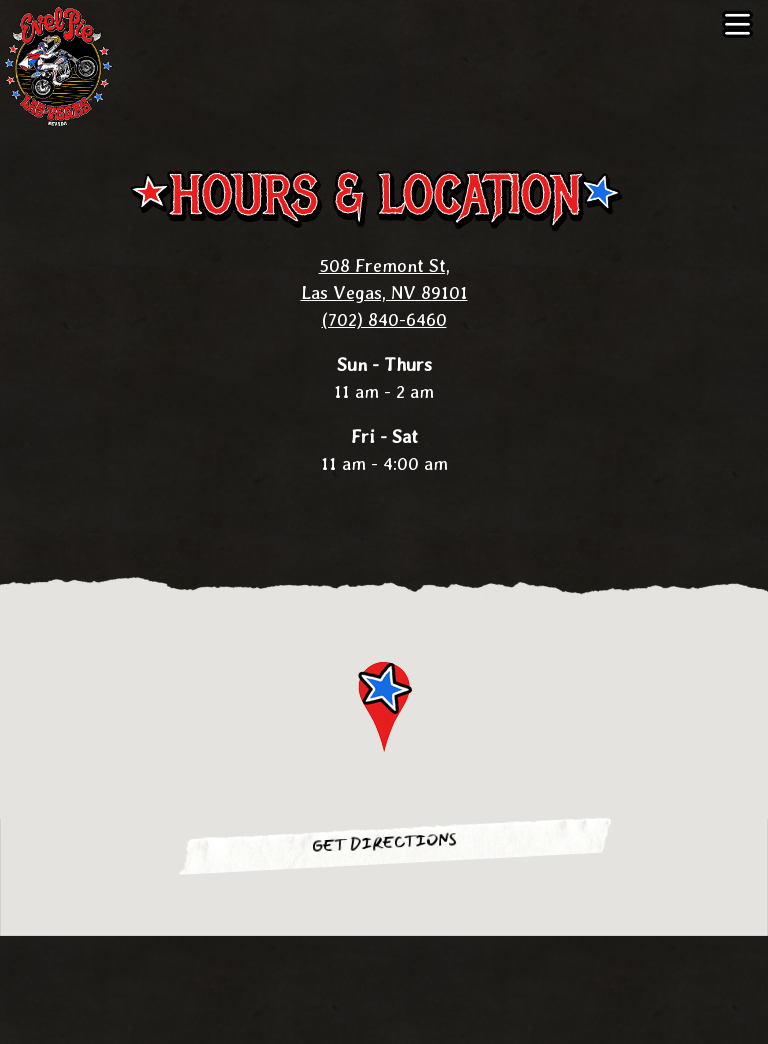 Image resolution: width=768 pixels, height=1044 pixels. Describe the element at coordinates (383, 843) in the screenshot. I see `Get Directions [button]` at that location.